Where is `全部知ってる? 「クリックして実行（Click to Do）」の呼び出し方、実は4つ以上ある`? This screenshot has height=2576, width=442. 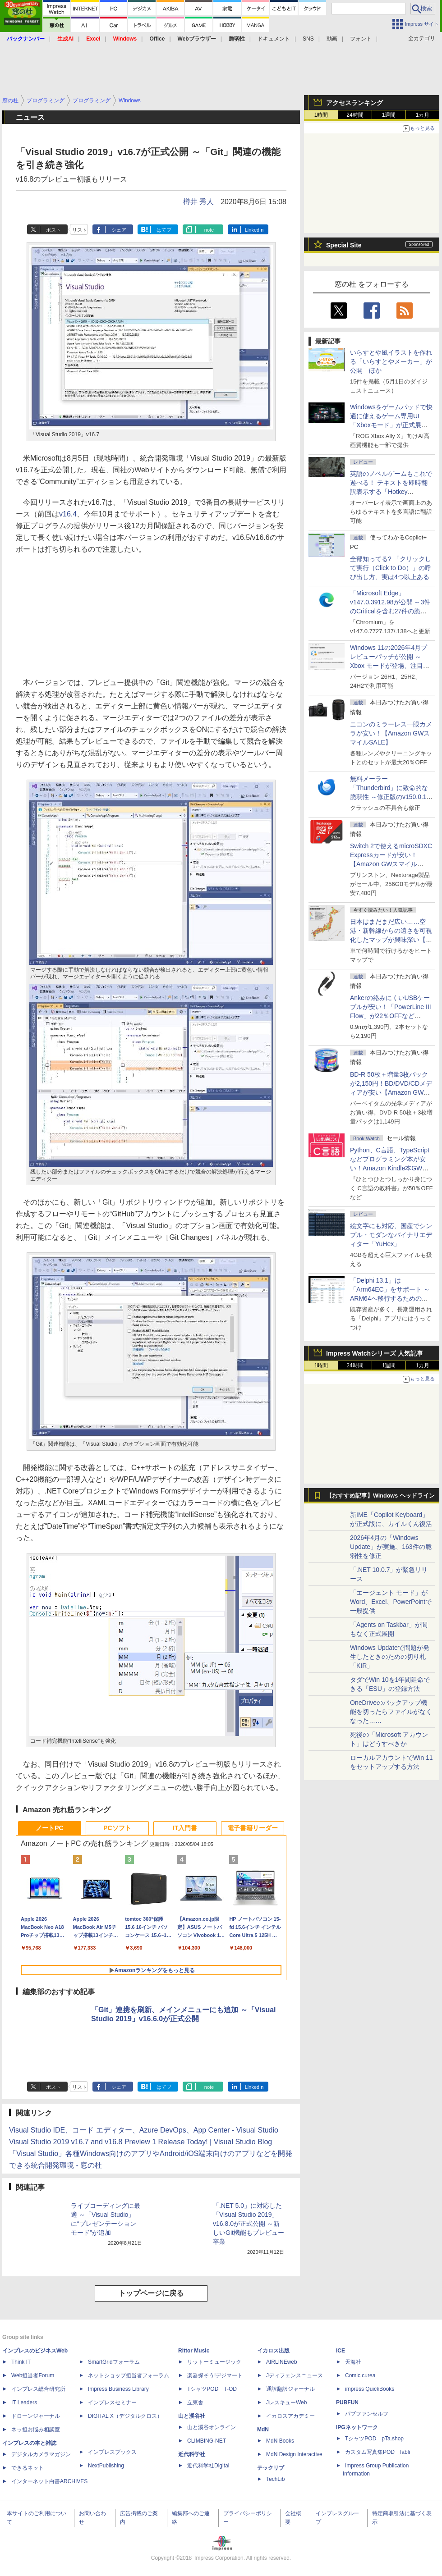
全部知ってる? 「クリックして実行（Click to Do）」の呼び出し方、実は4つ以上ある is located at coordinates (390, 567).